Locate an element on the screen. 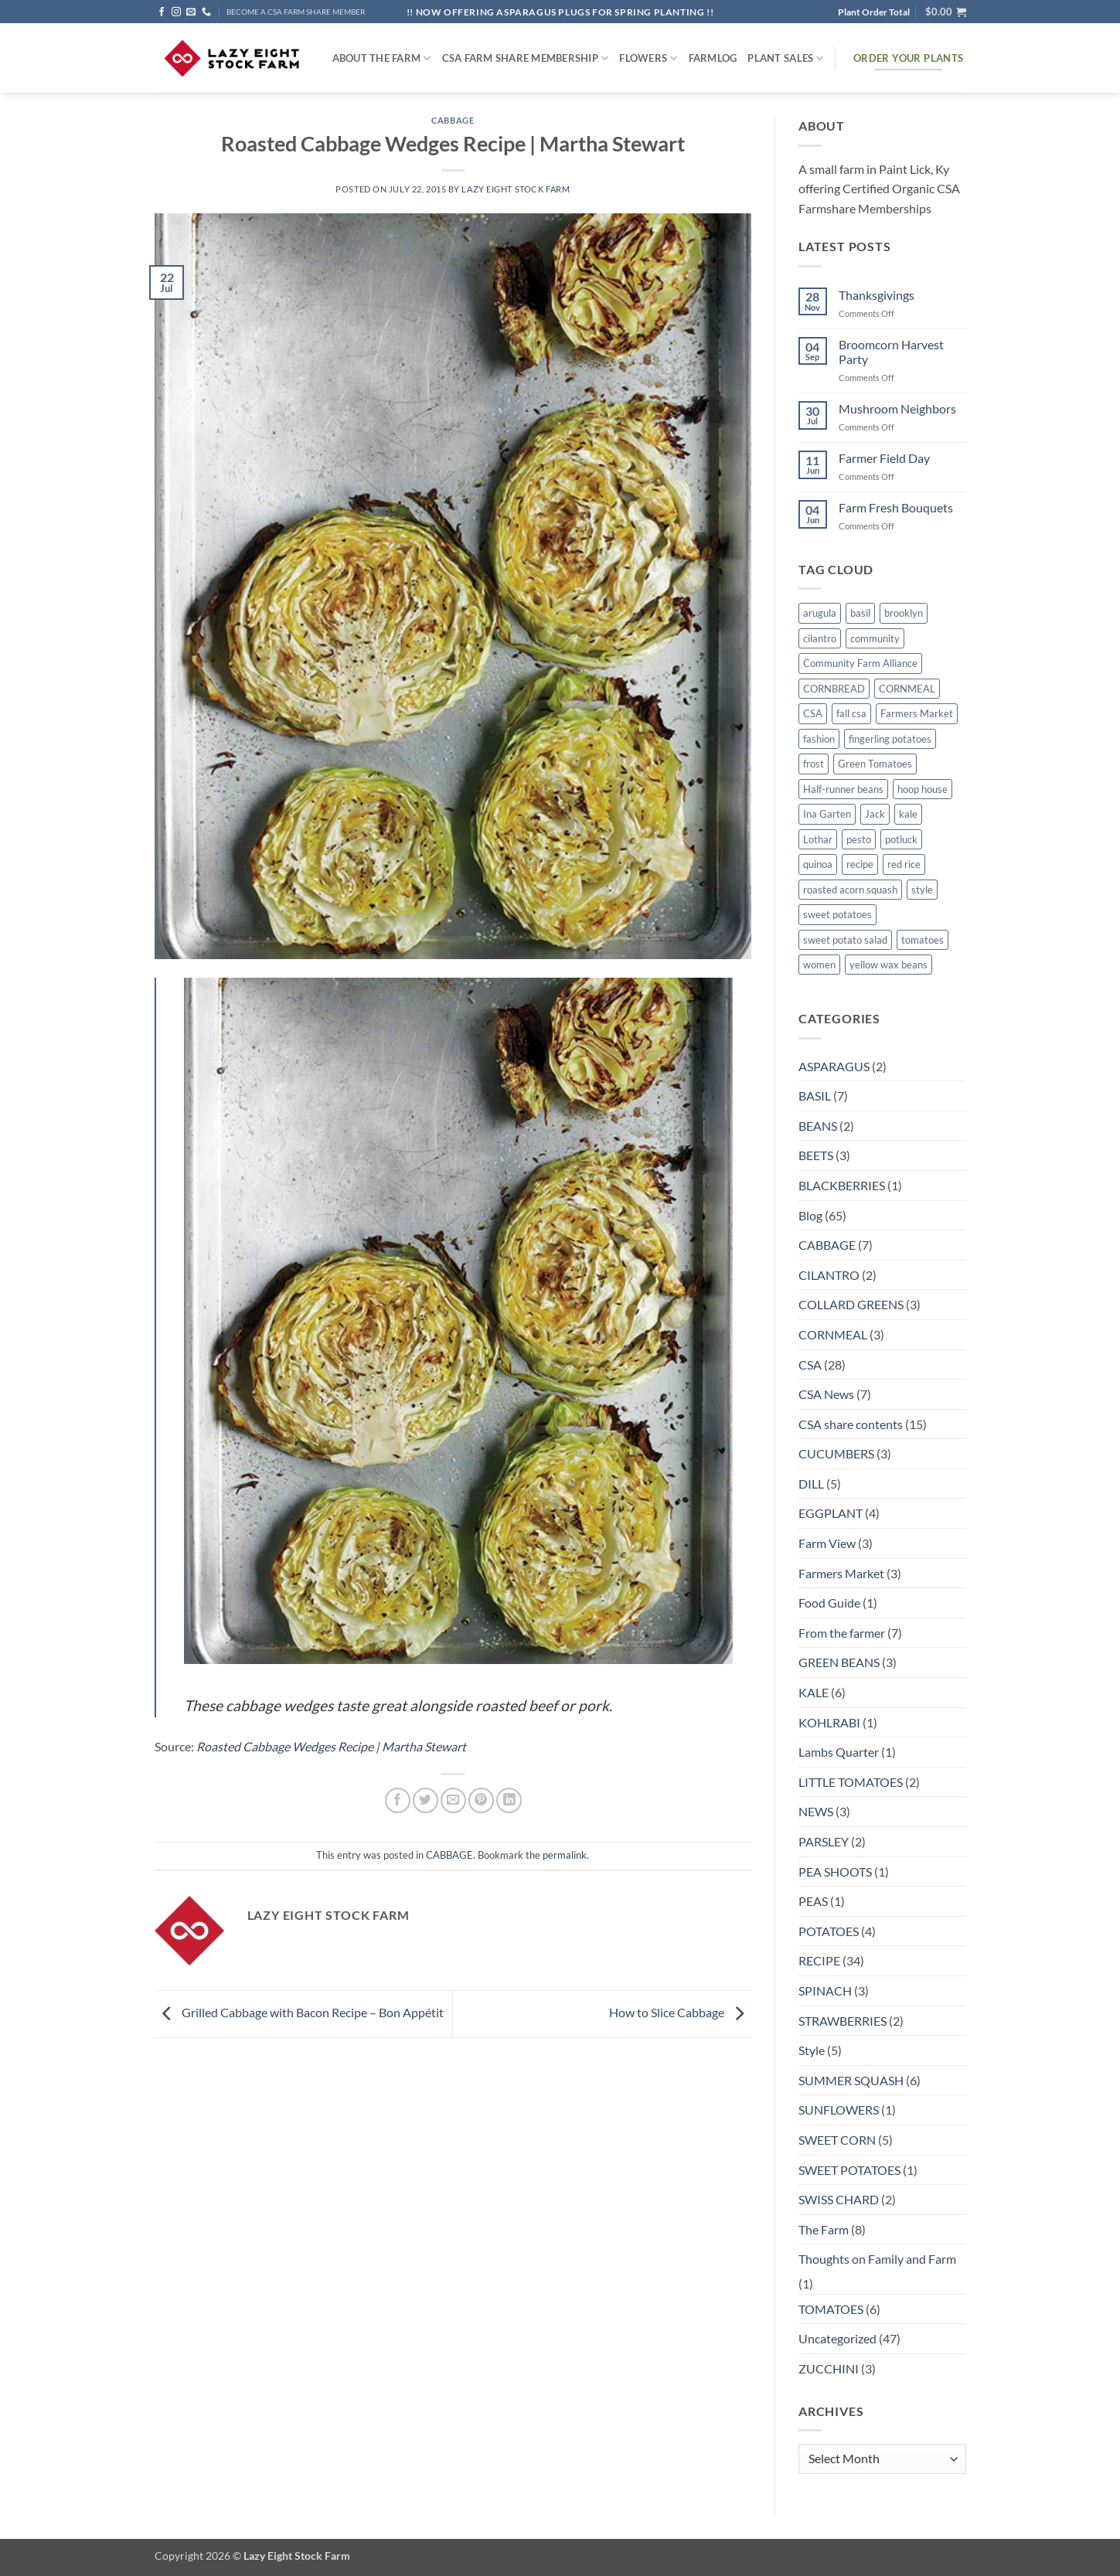 The image size is (1120, 2576). cilantro [cilantro (1 item)] is located at coordinates (819, 638).